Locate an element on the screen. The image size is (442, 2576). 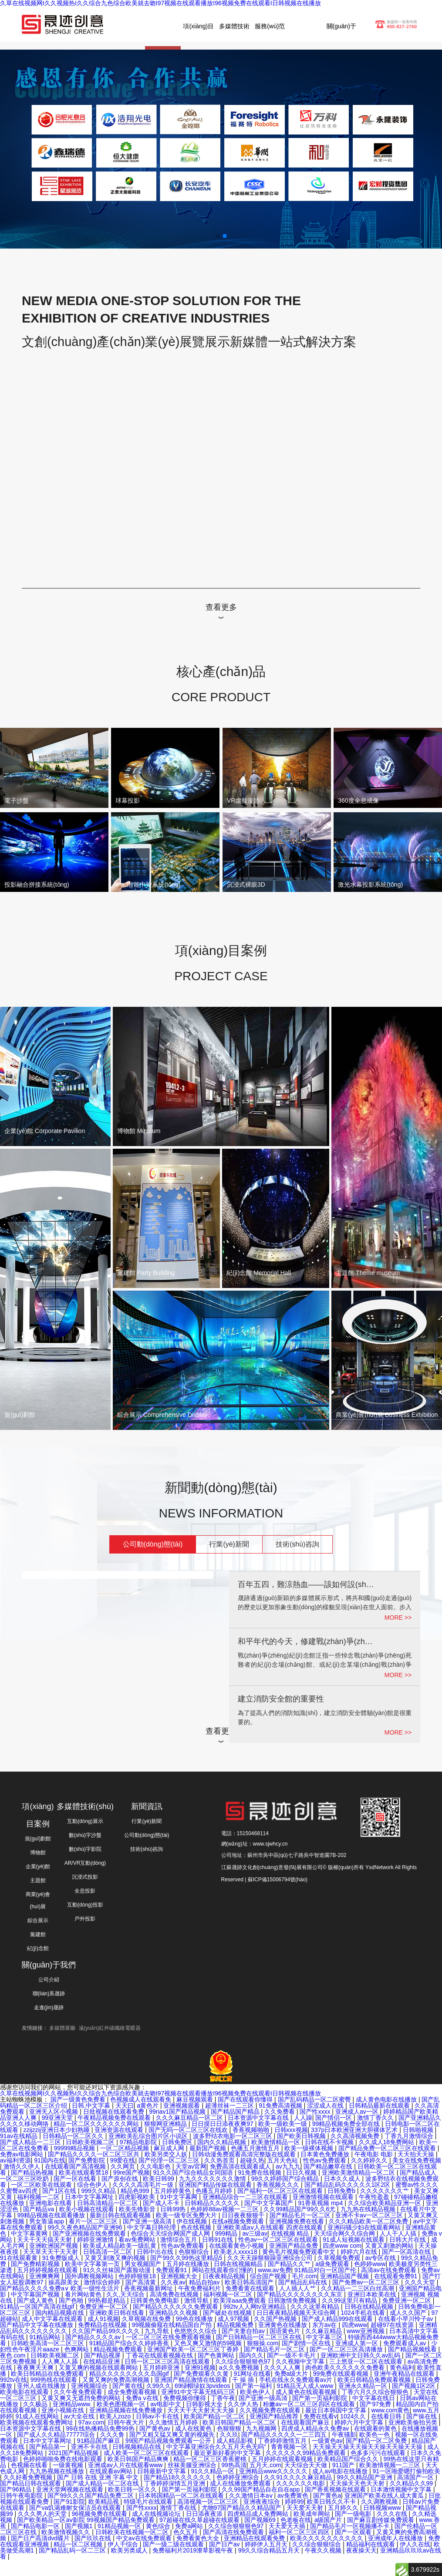
日韩在线精品视频 is located at coordinates (369, 2306).